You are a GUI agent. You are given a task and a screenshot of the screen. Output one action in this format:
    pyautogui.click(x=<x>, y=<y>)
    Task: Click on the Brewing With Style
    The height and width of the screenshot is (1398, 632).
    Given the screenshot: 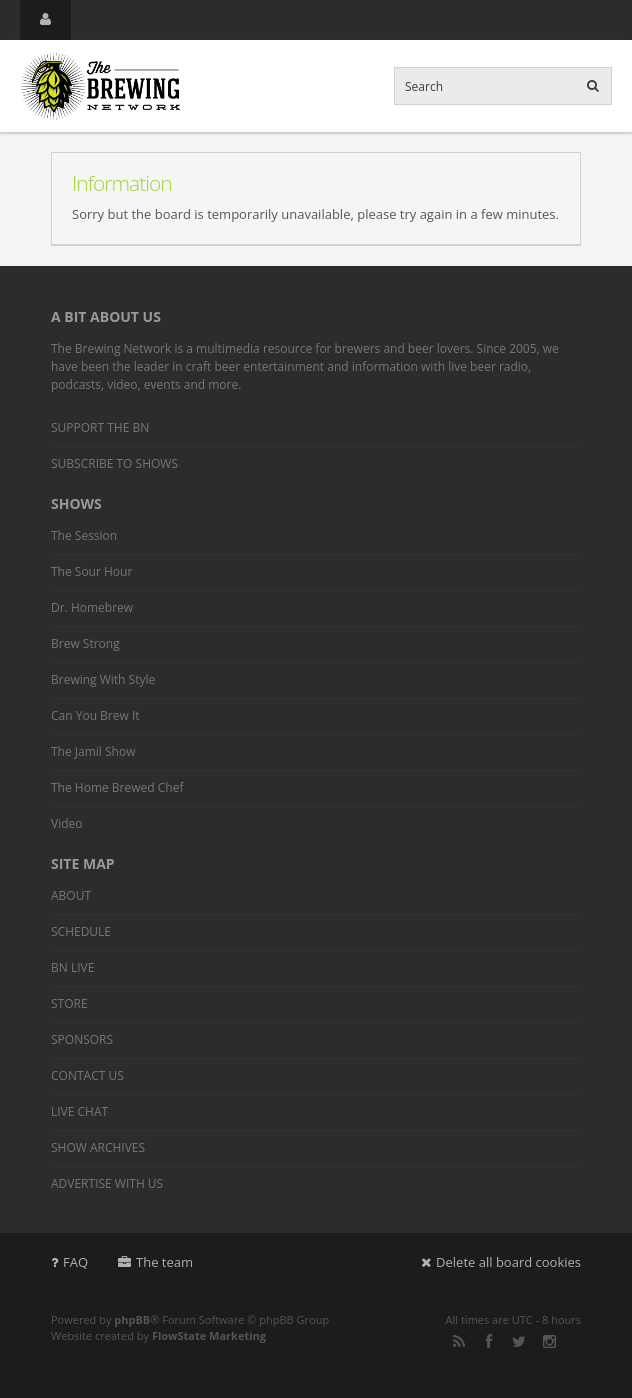 What is the action you would take?
    pyautogui.click(x=103, y=679)
    